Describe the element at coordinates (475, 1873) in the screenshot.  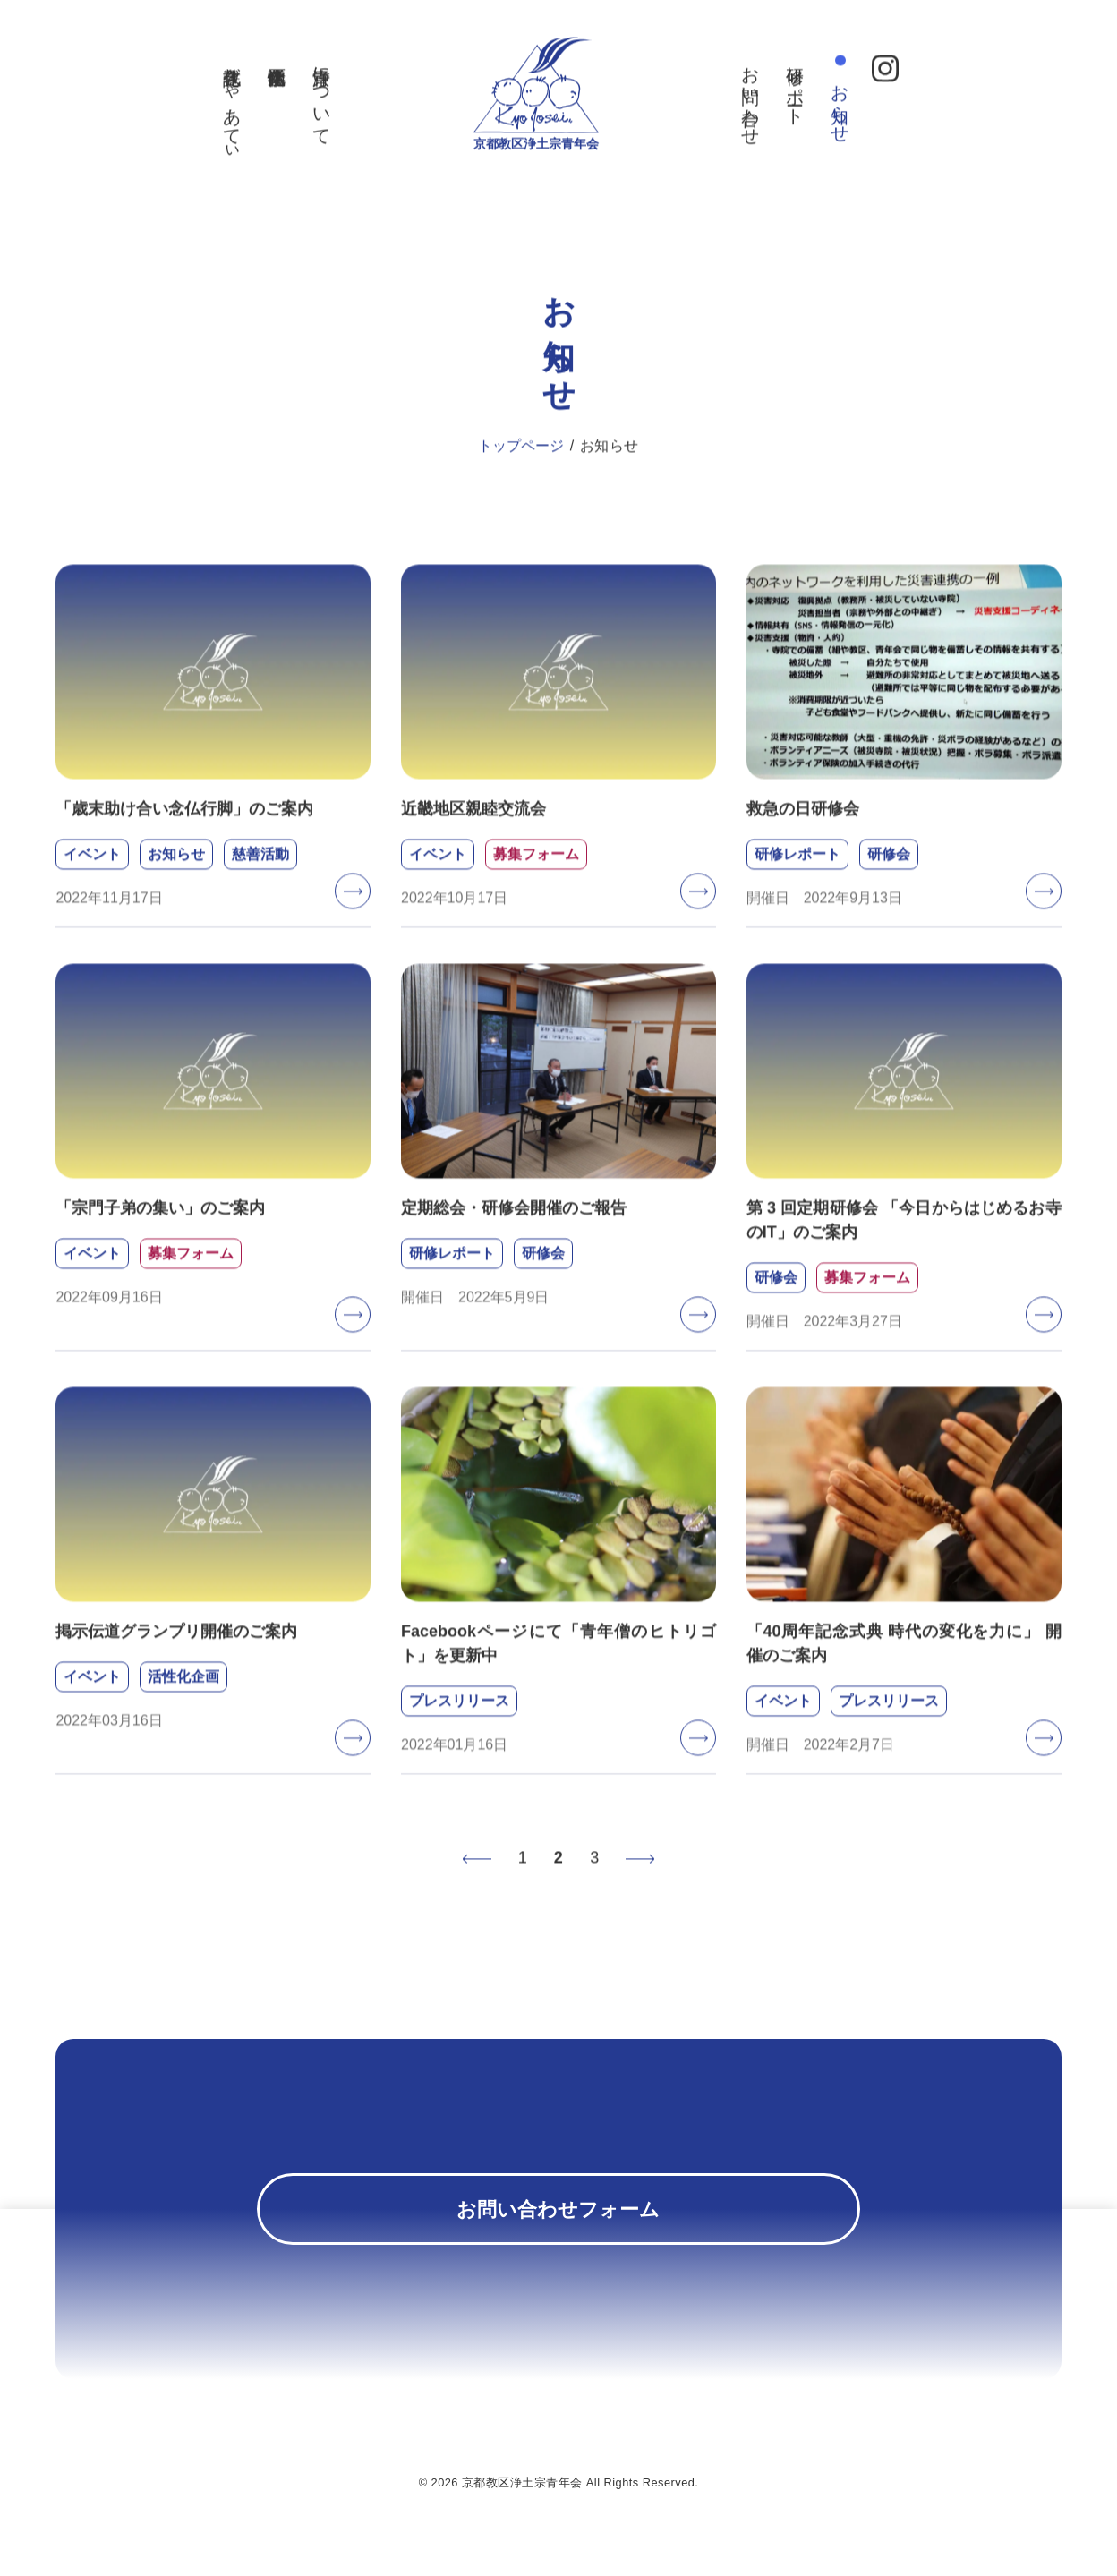
I see `前へ` at that location.